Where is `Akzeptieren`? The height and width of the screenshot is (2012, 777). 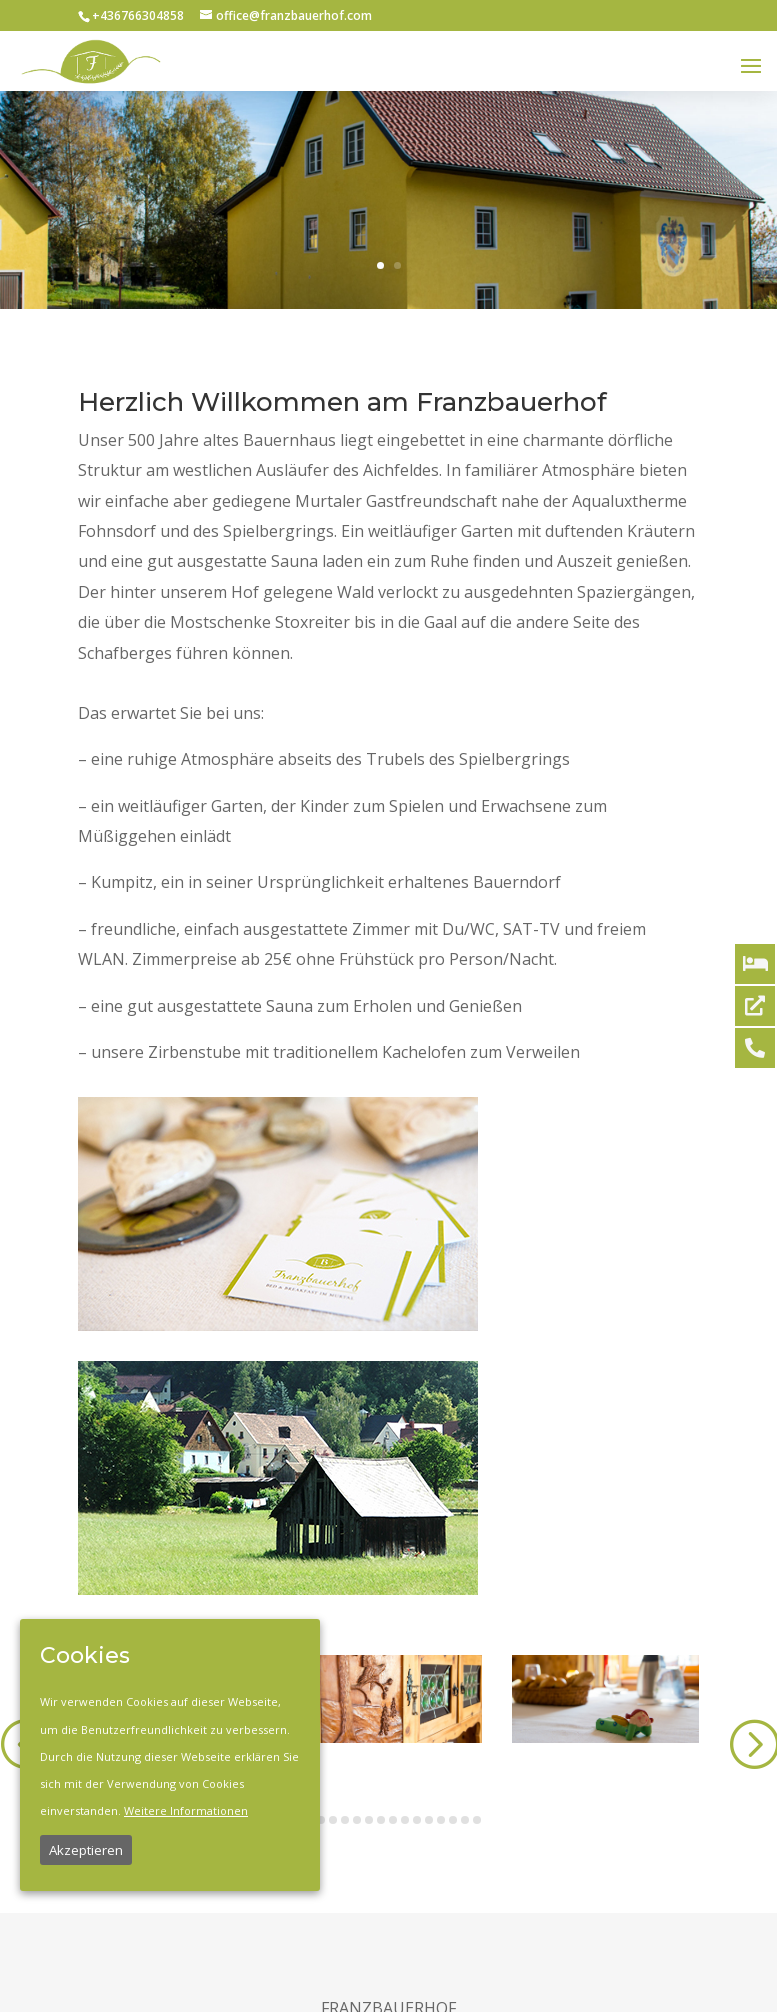
Akzeptieren is located at coordinates (86, 1850).